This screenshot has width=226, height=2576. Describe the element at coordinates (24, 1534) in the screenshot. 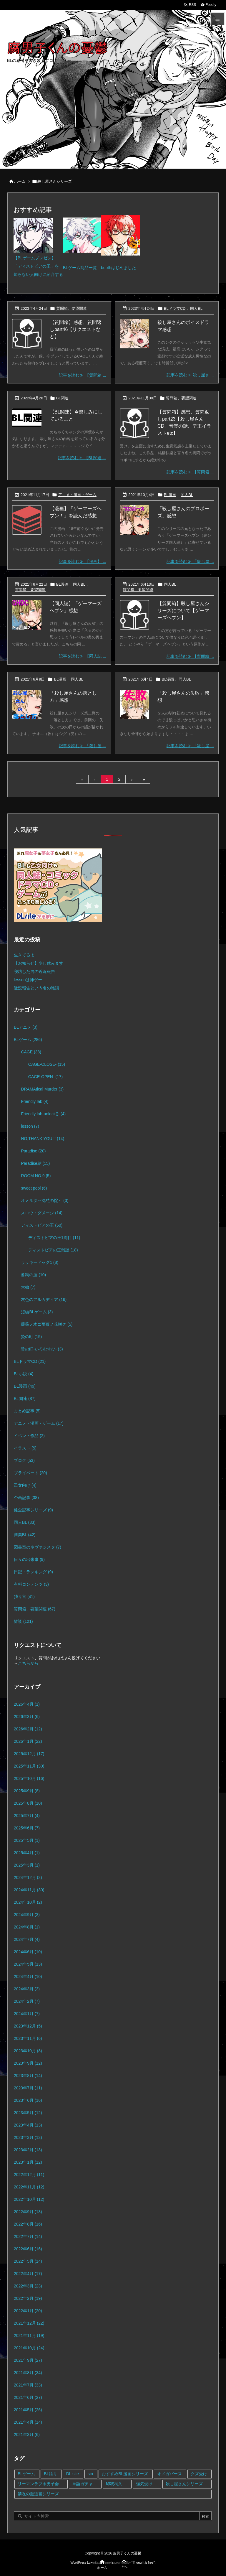

I see `商業BL` at that location.